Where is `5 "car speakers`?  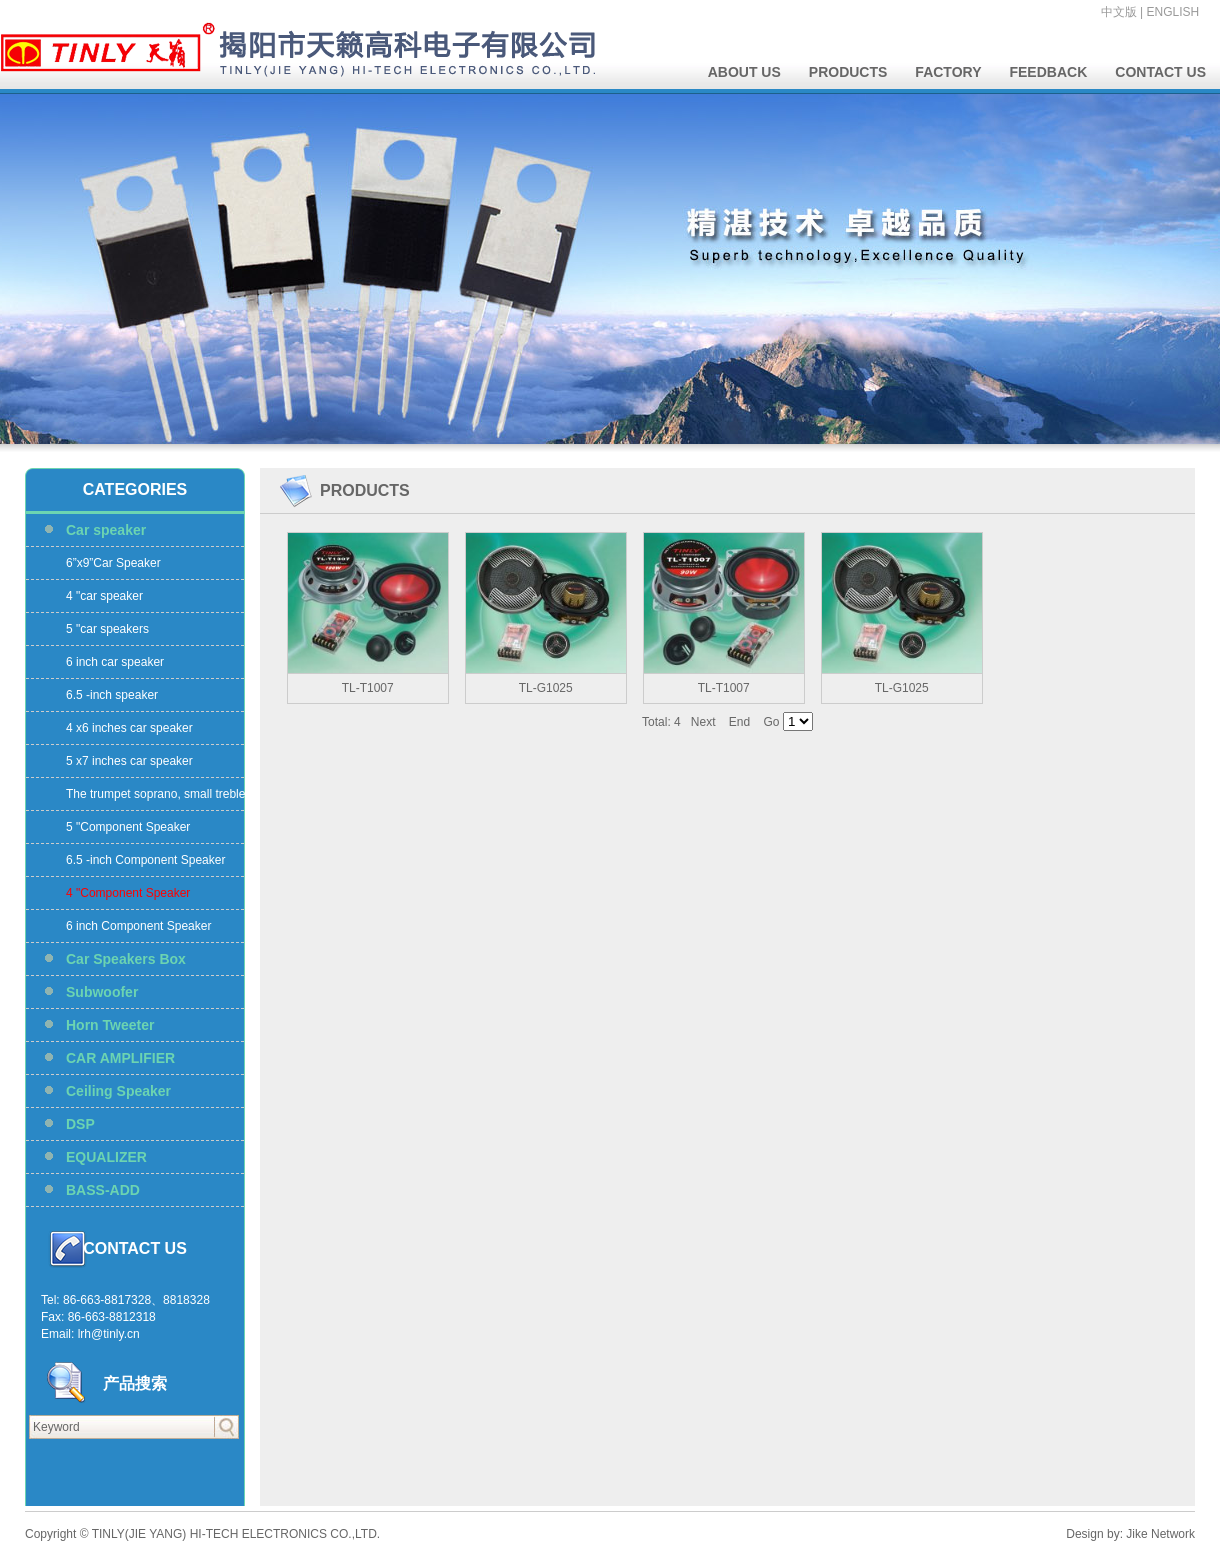
5 "car speakers is located at coordinates (107, 629).